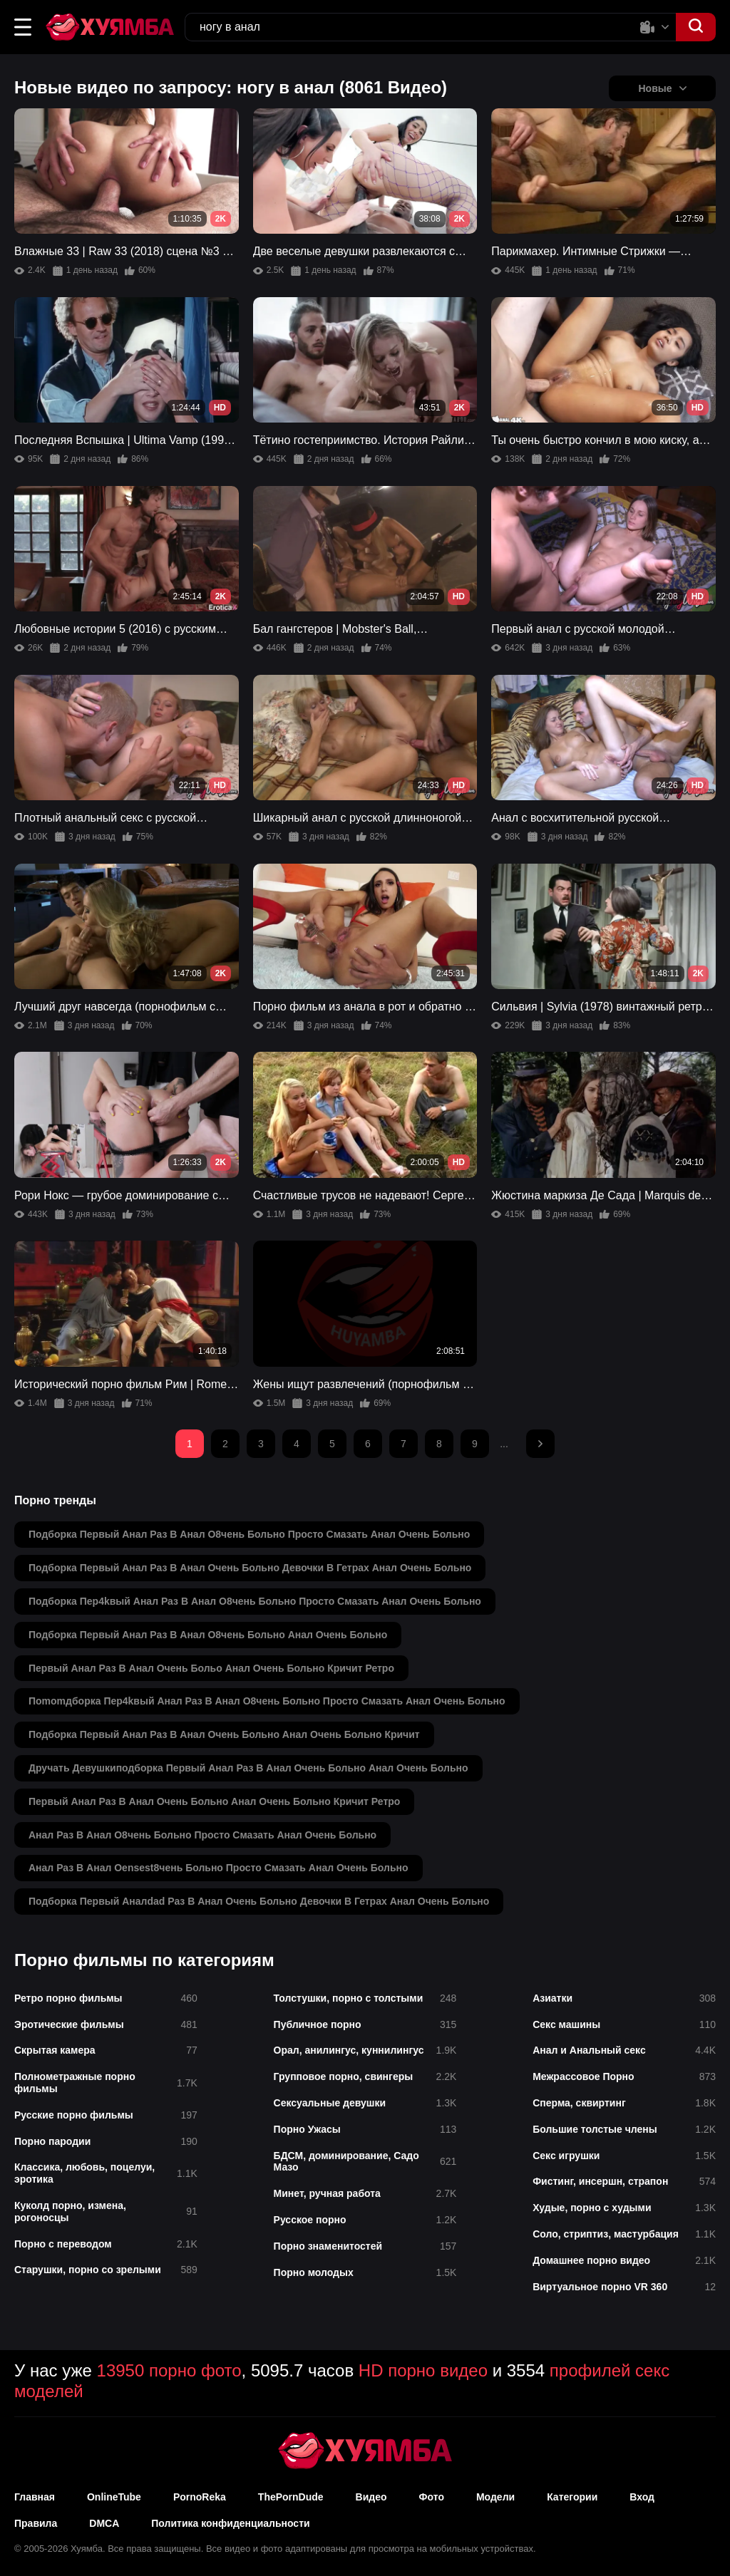 Image resolution: width=730 pixels, height=2576 pixels. What do you see at coordinates (495, 2497) in the screenshot?
I see `Модели` at bounding box center [495, 2497].